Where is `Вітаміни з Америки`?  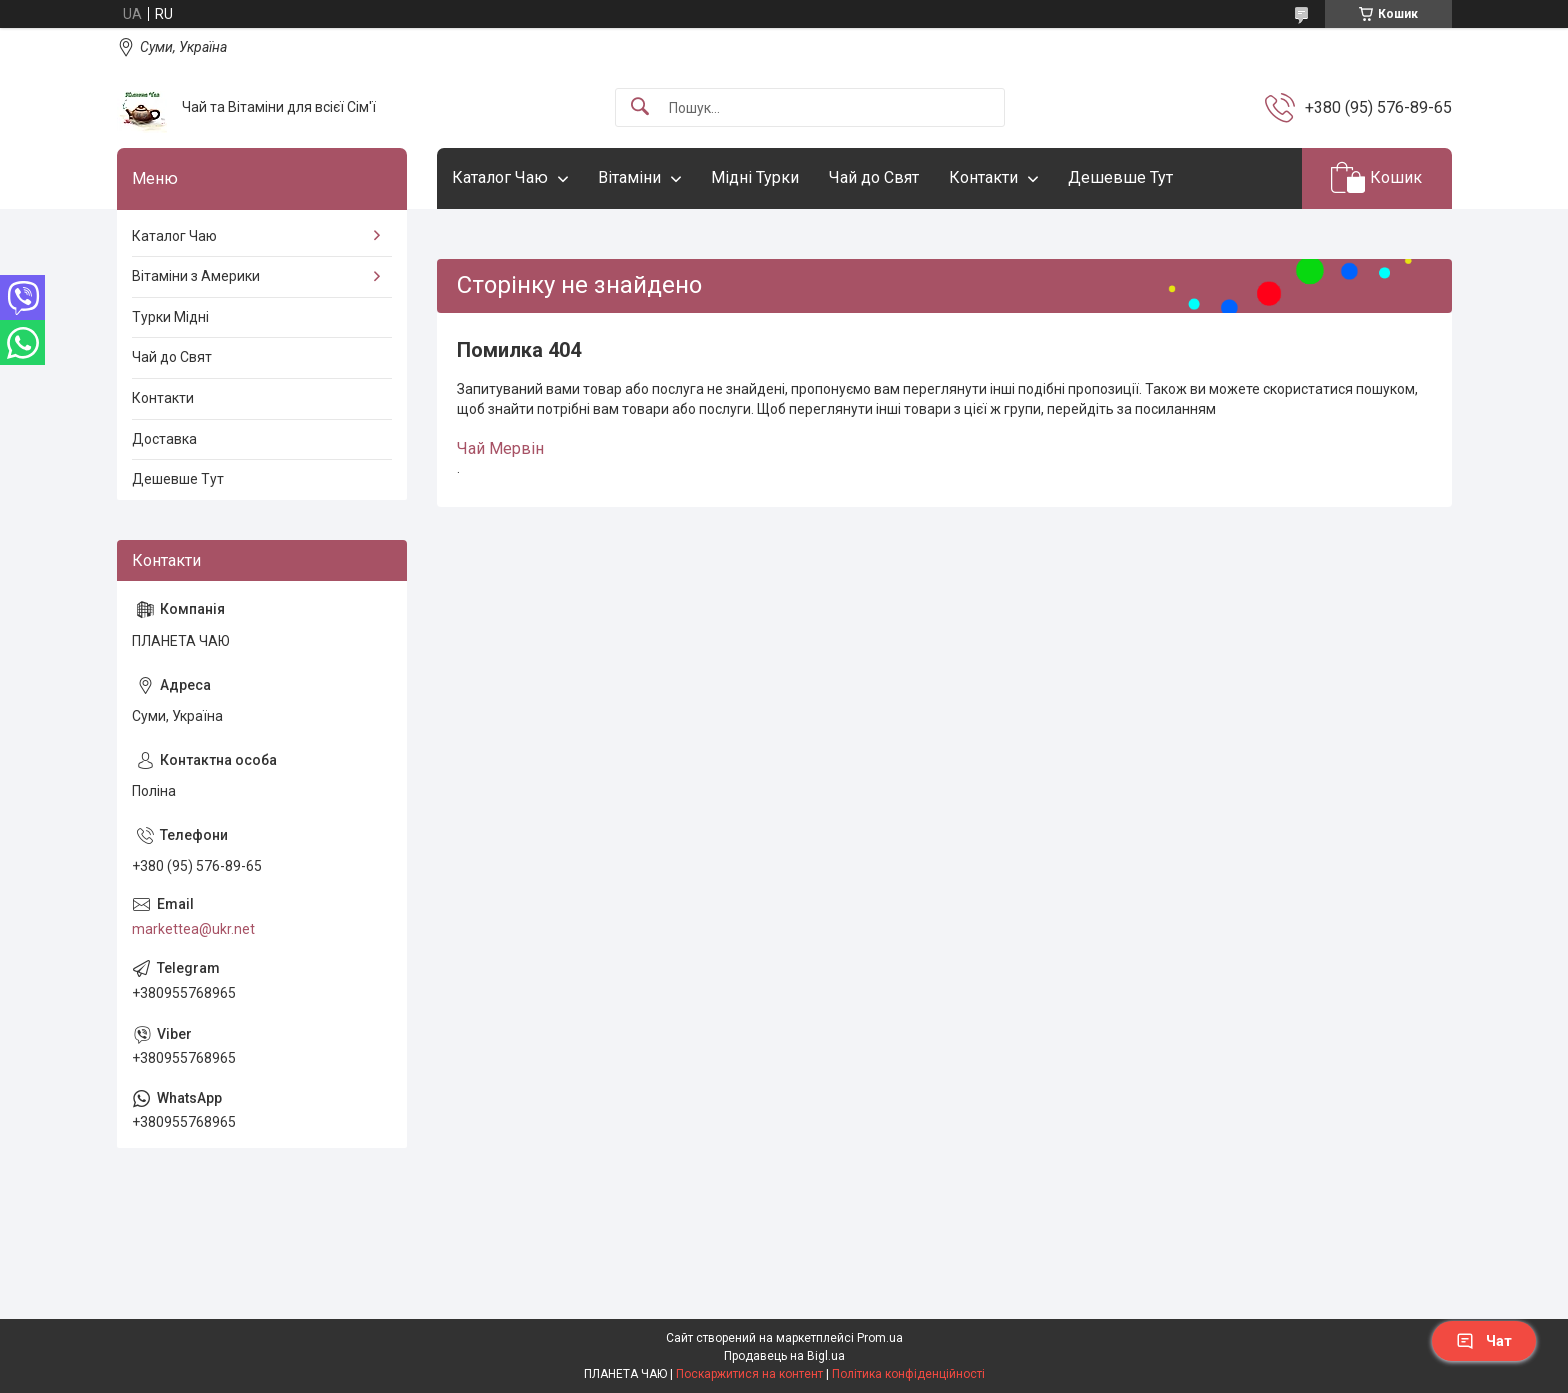 Вітаміни з Америки is located at coordinates (196, 276).